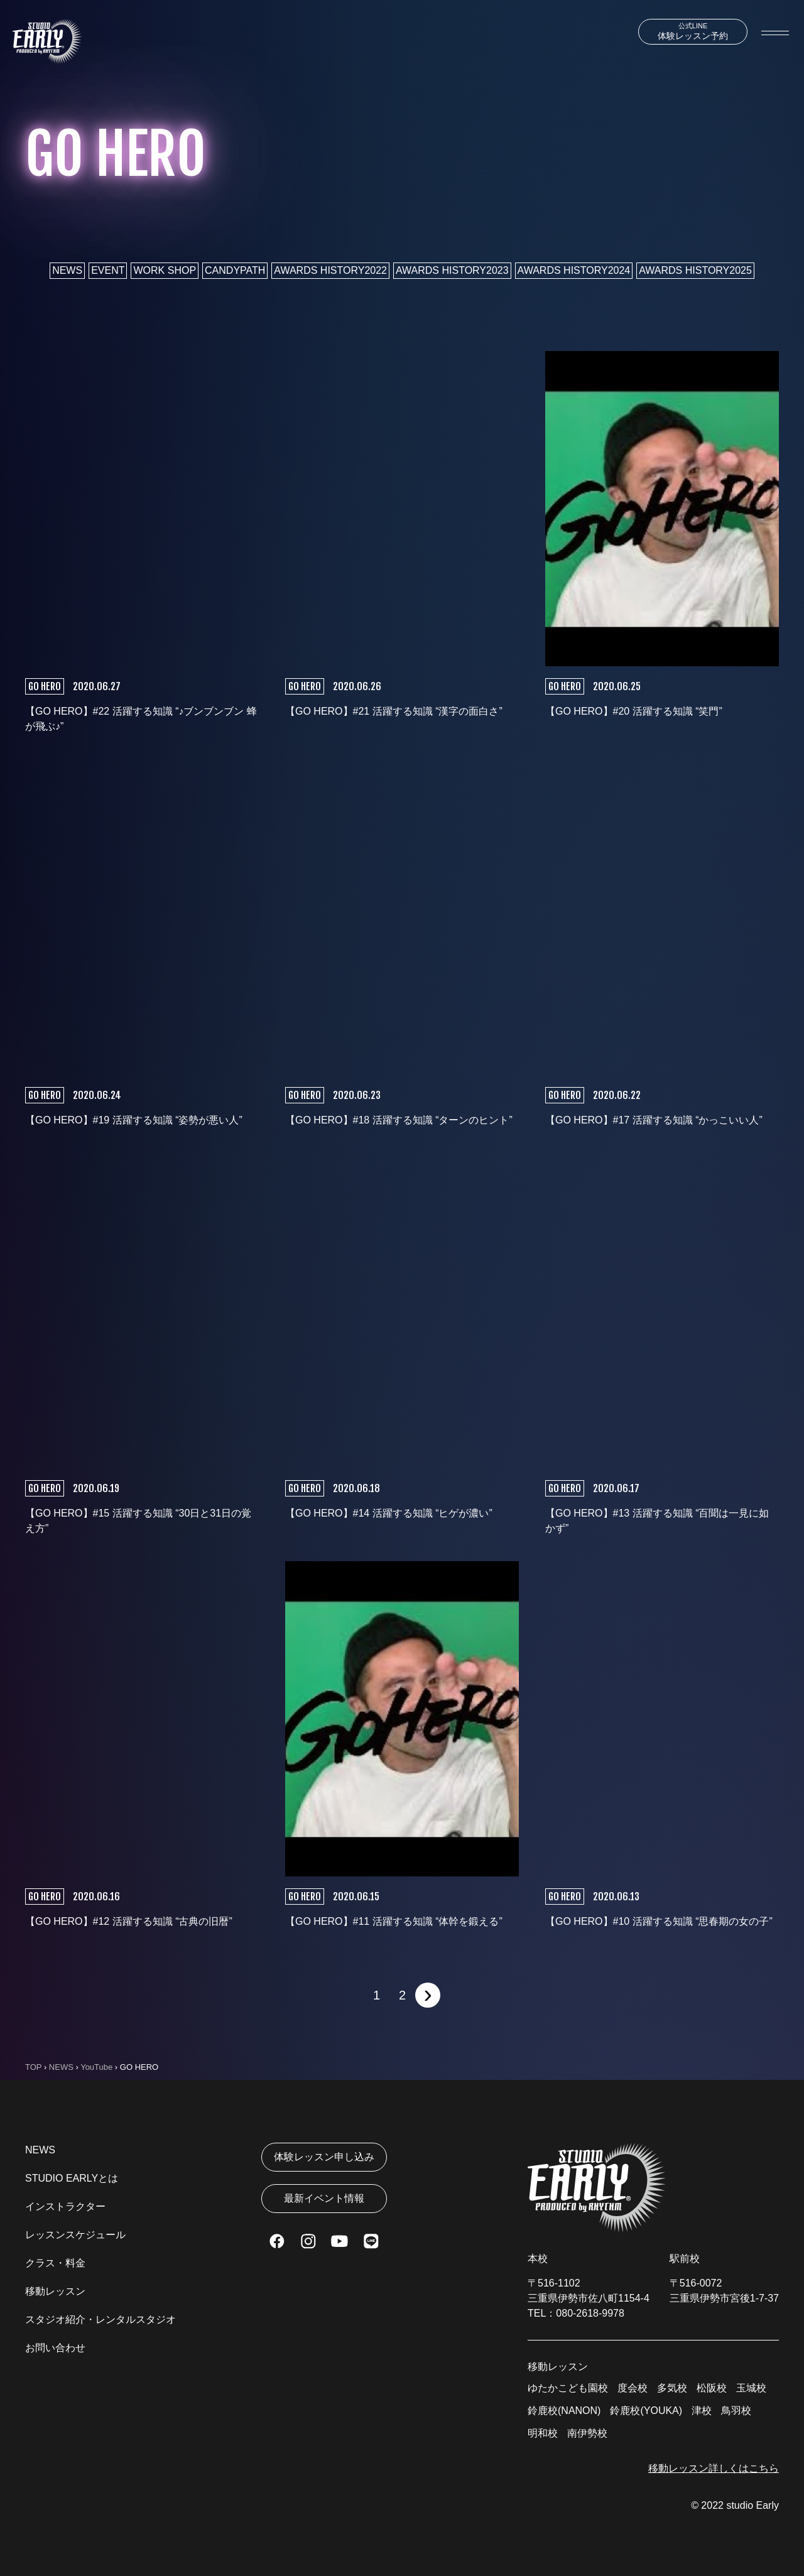 Image resolution: width=804 pixels, height=2576 pixels. I want to click on EVENT, so click(107, 270).